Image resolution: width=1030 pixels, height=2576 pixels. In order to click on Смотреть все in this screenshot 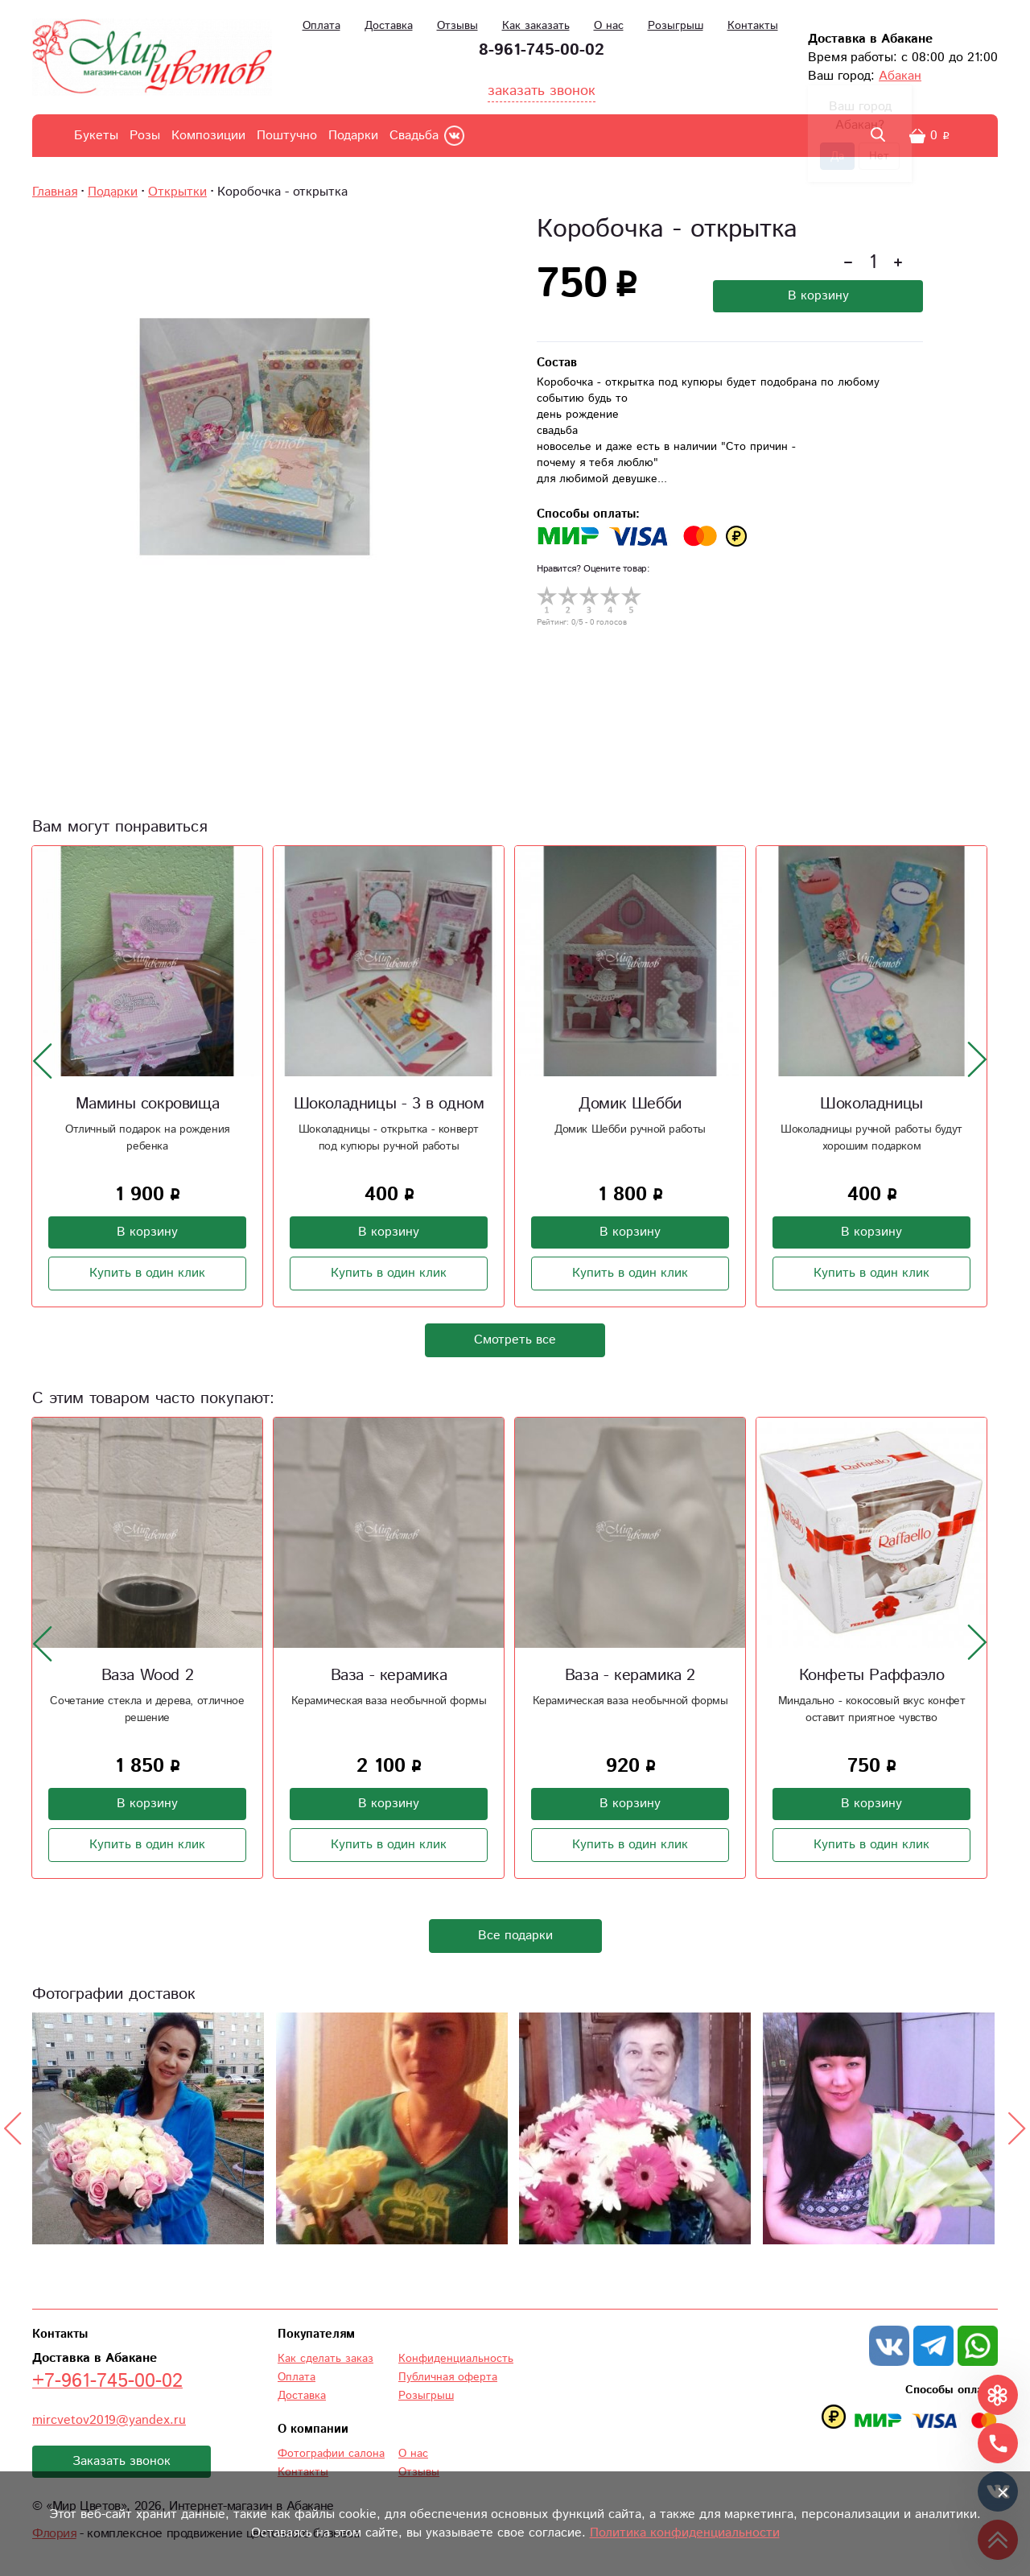, I will do `click(515, 1340)`.